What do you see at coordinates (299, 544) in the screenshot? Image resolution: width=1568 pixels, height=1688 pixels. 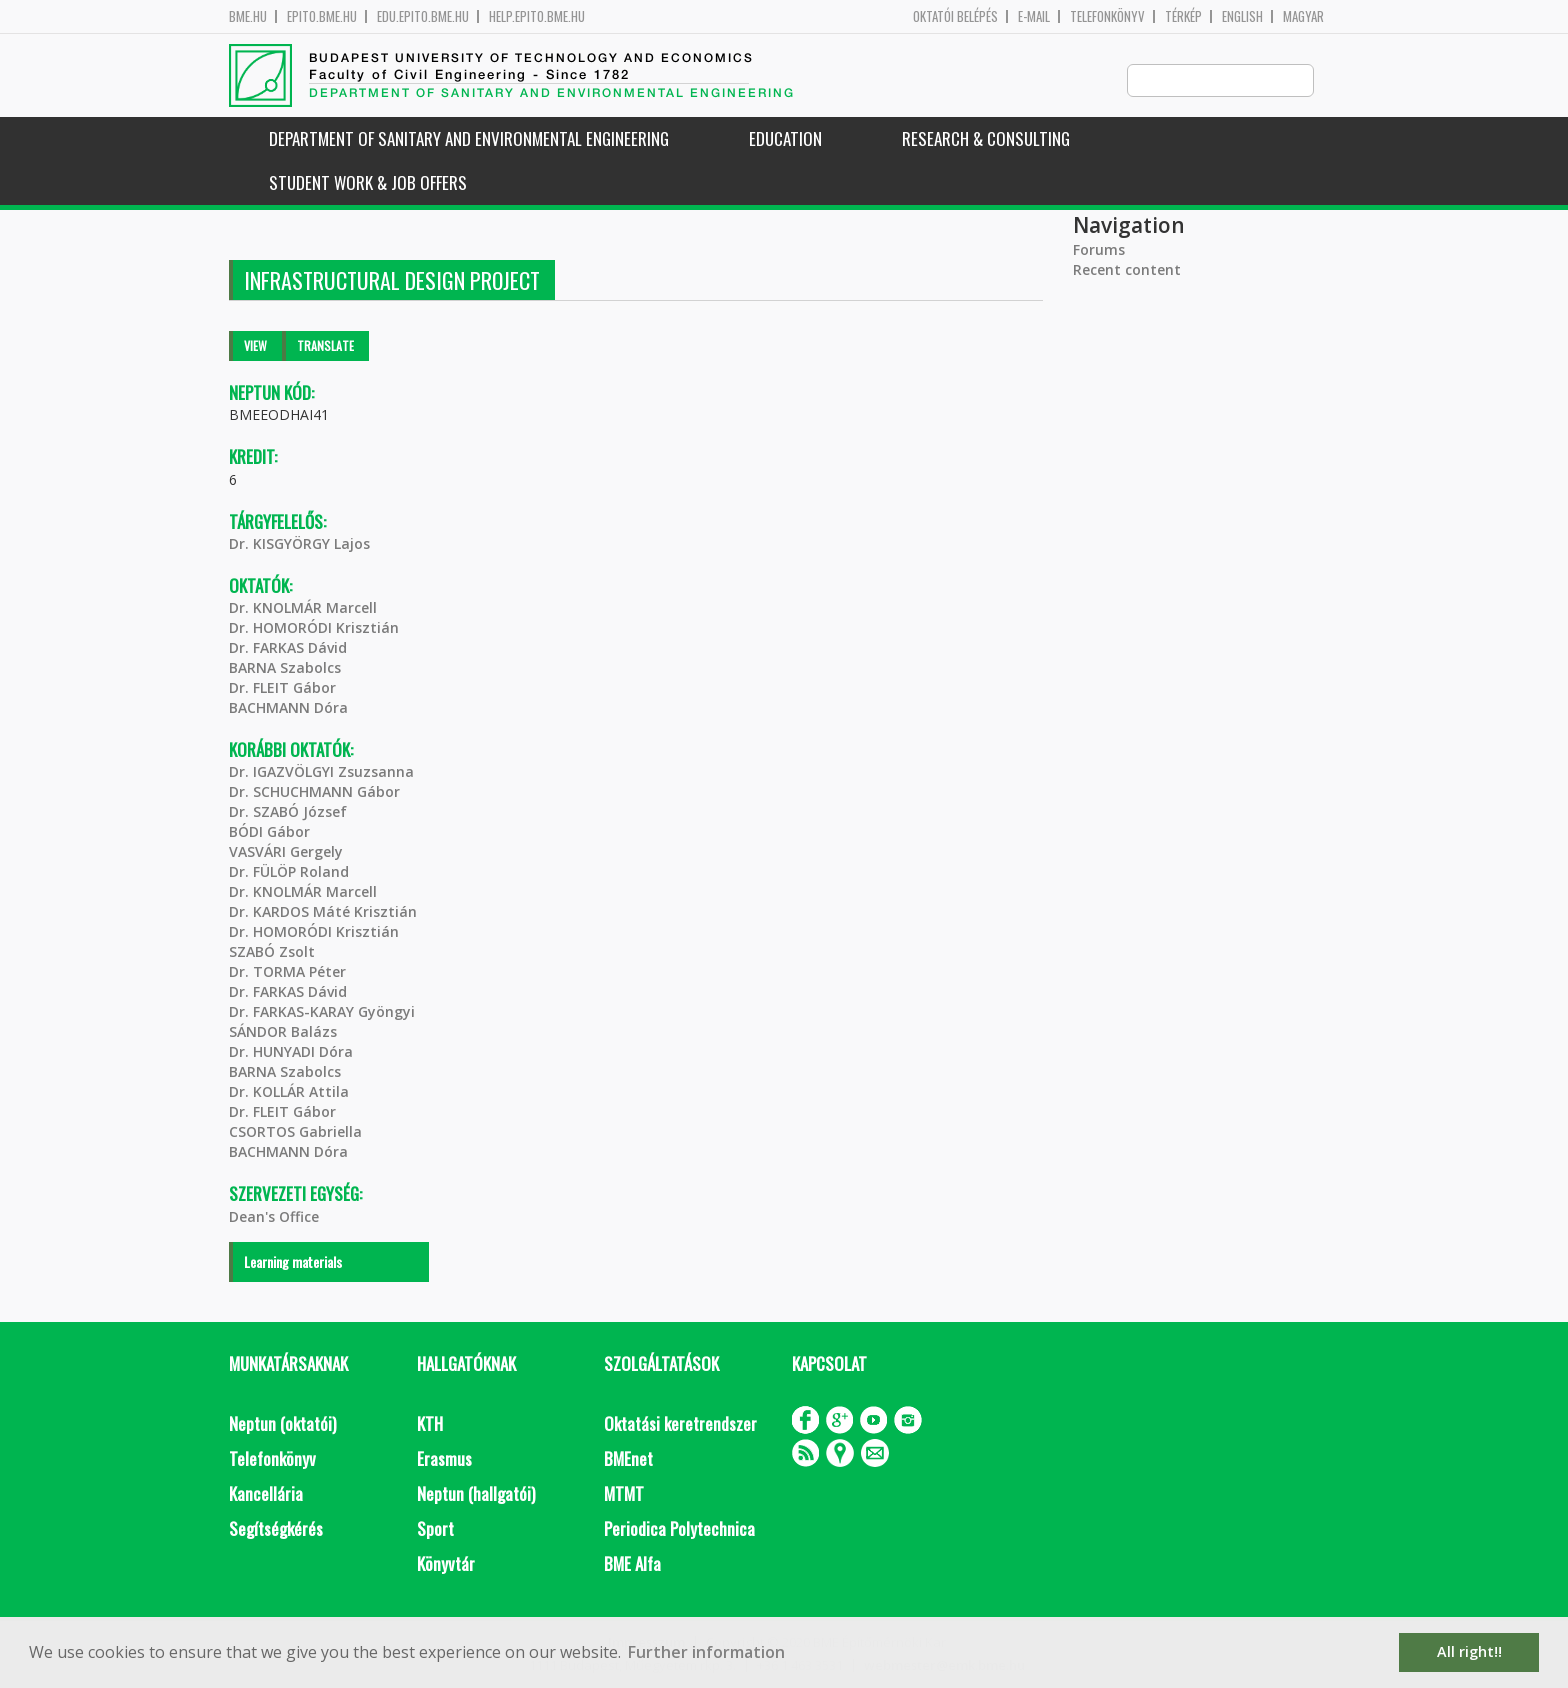 I see `Dr. KISGYÖRGY Lajos` at bounding box center [299, 544].